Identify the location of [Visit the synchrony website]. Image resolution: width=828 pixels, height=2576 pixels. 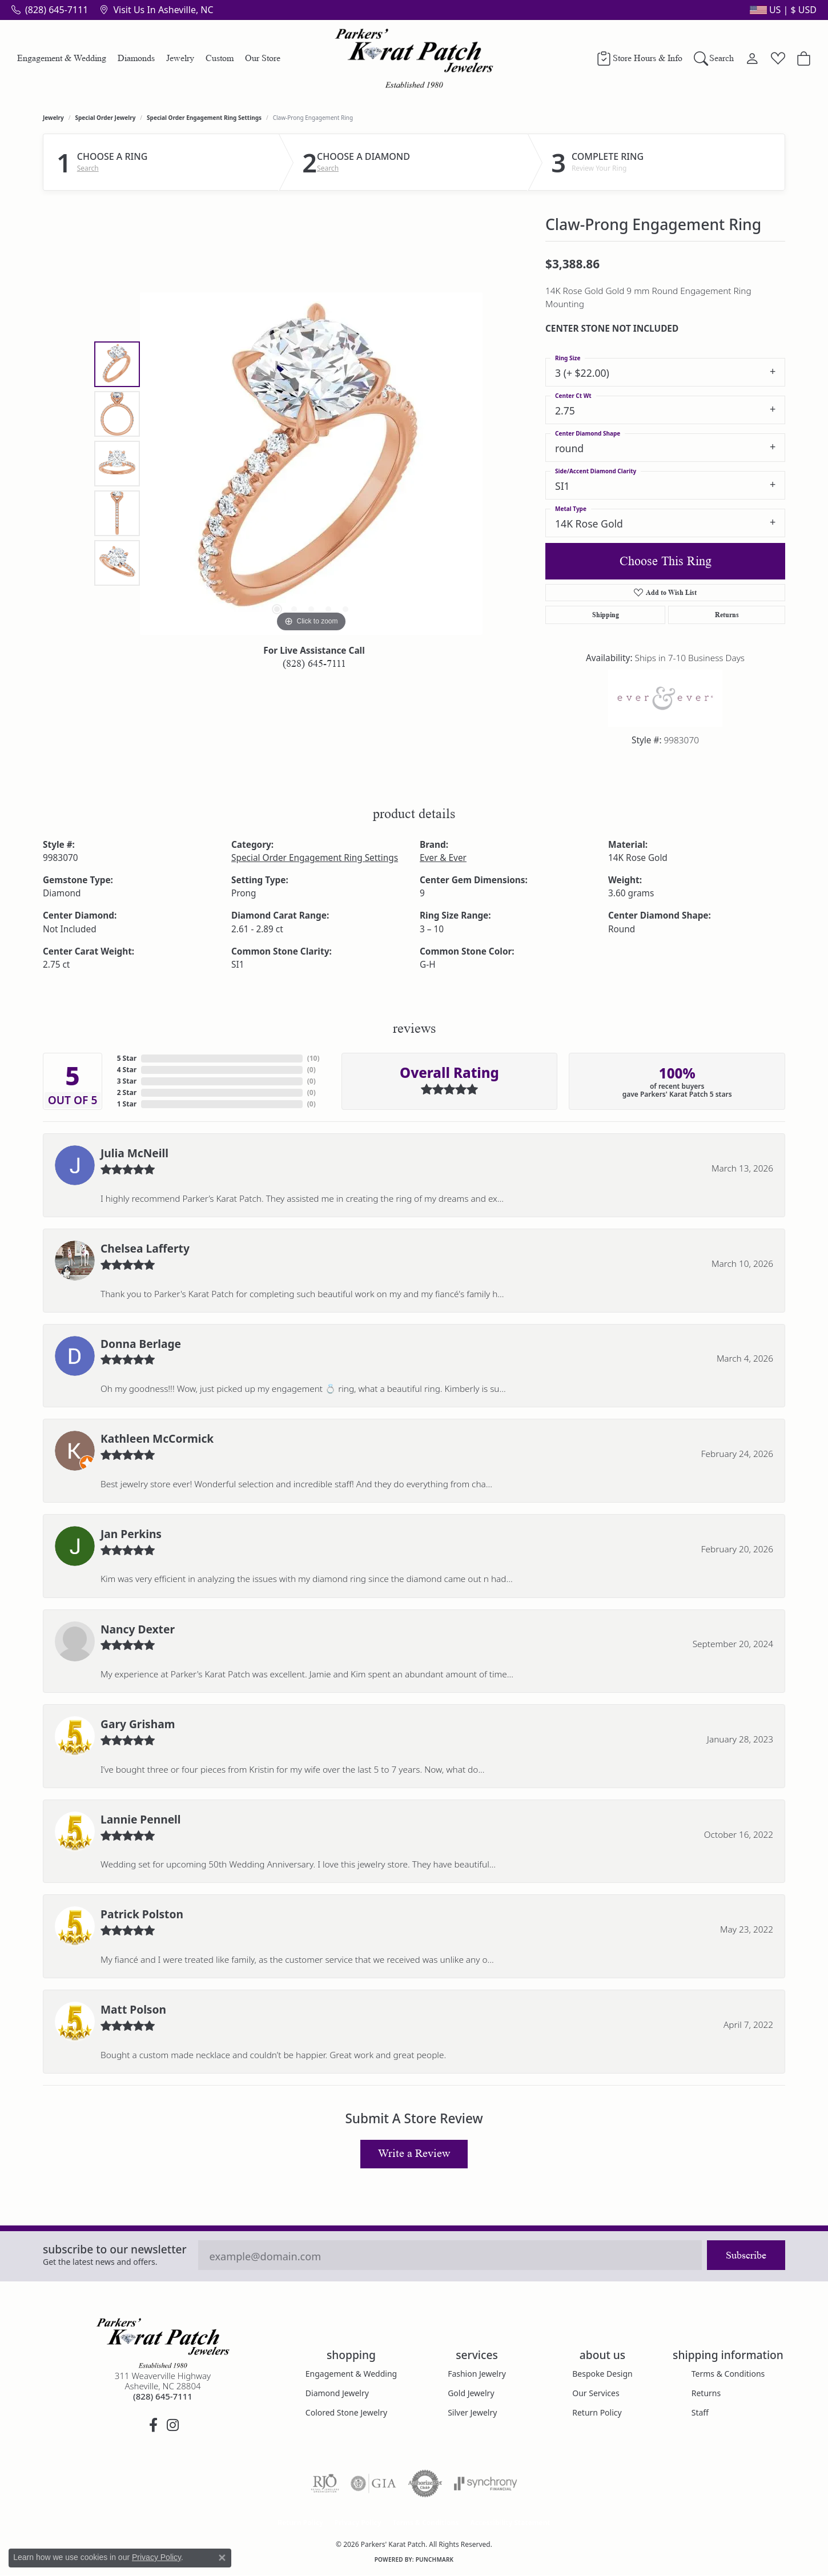
(485, 2483).